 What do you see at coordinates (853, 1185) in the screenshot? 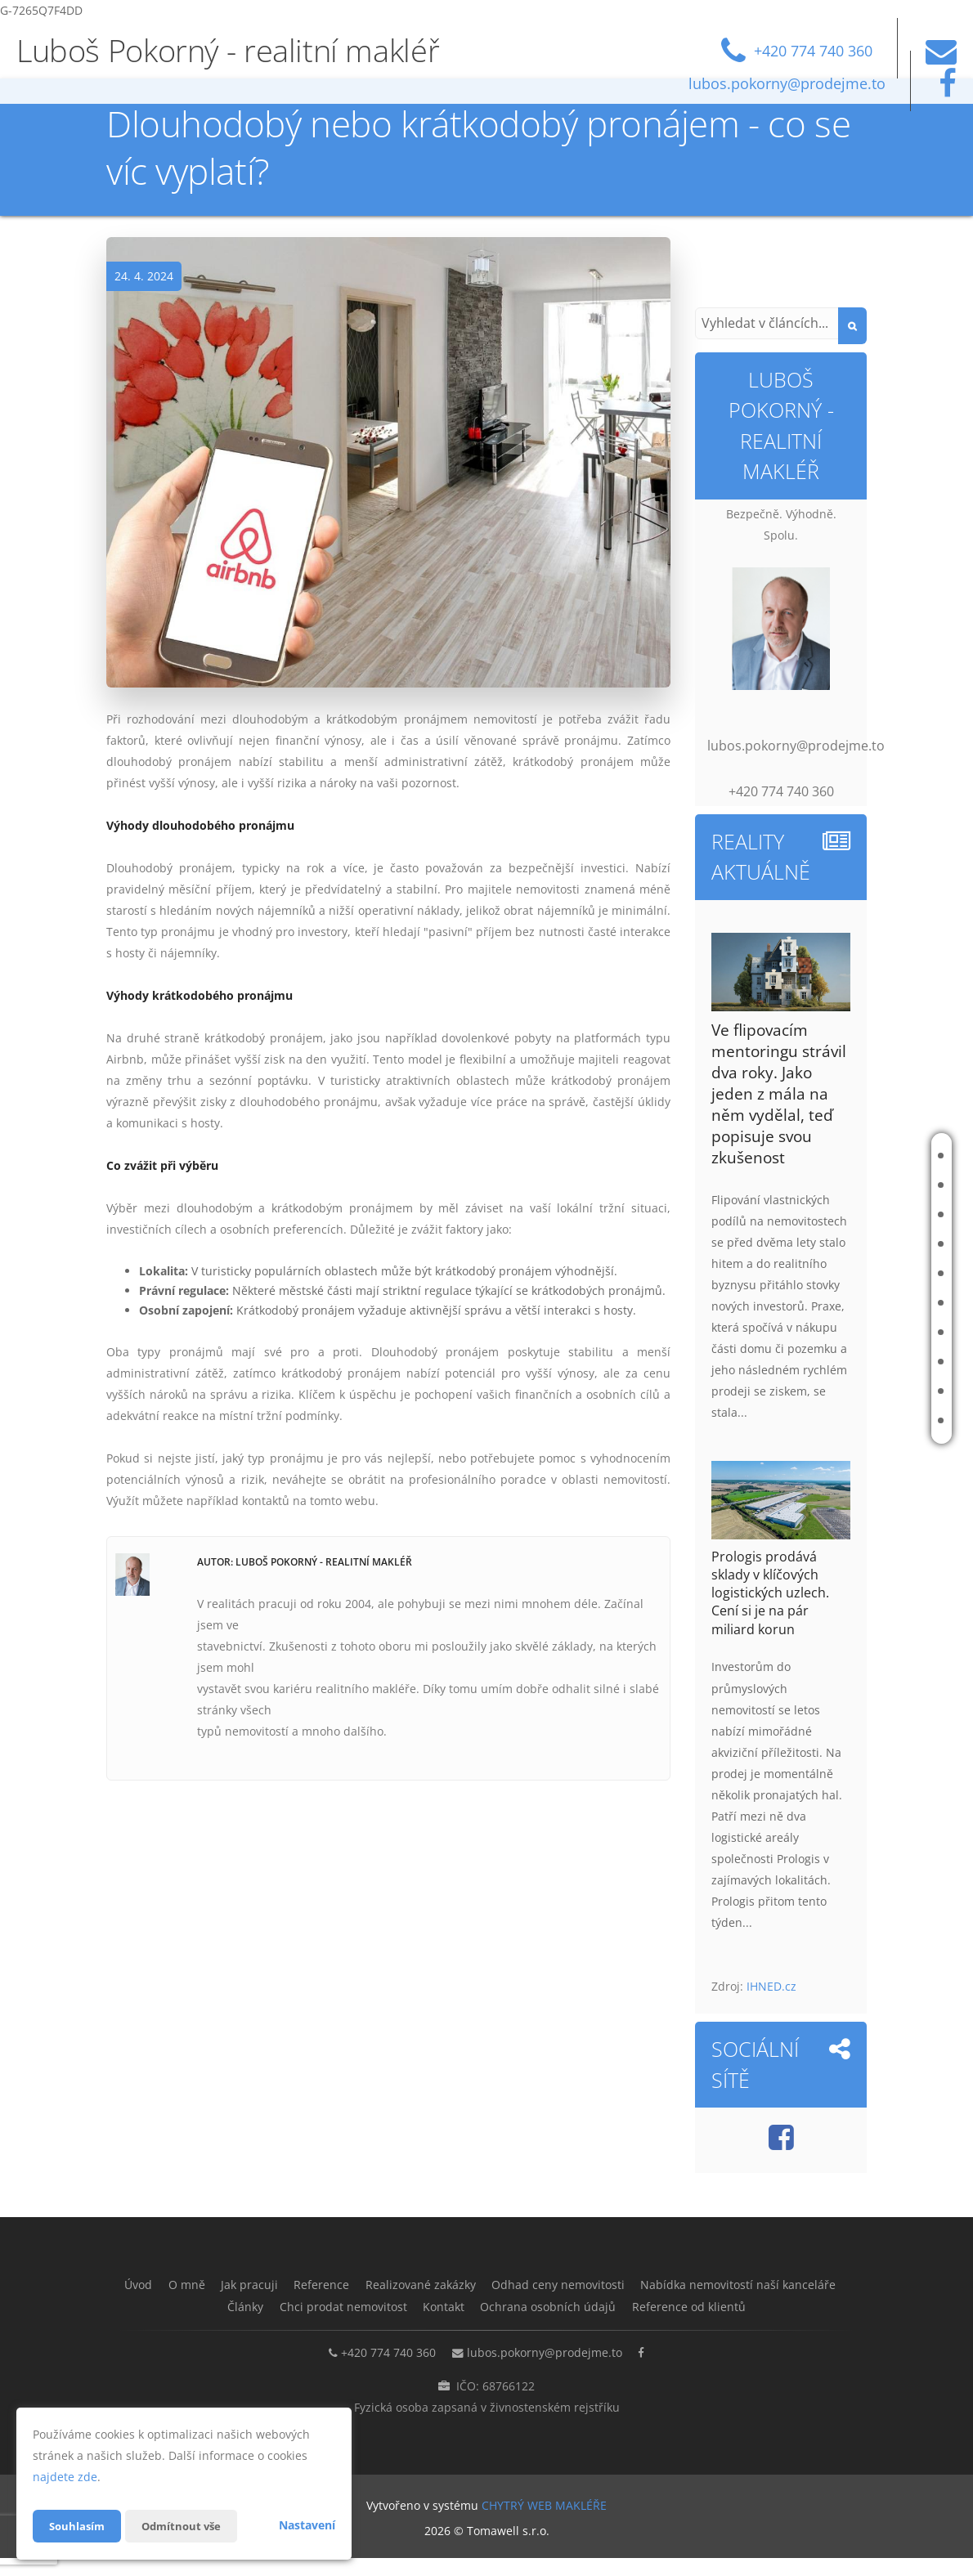
I see `O mně` at bounding box center [853, 1185].